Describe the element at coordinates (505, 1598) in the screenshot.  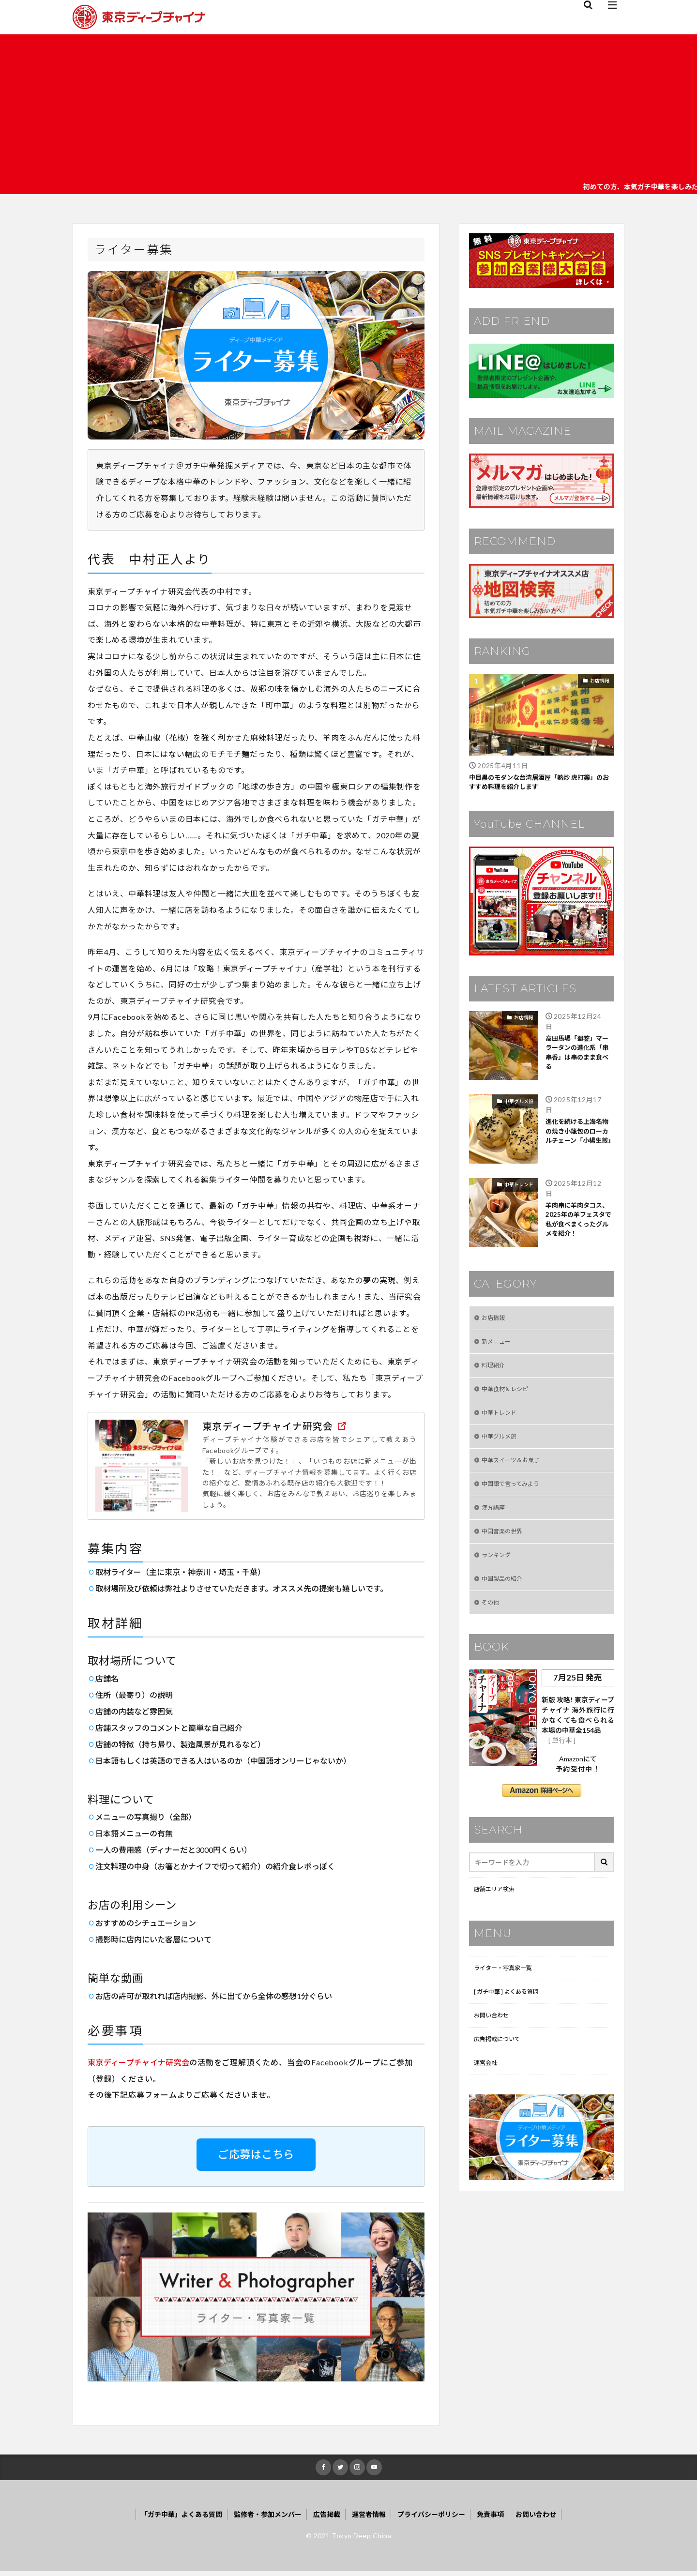
I see `中国製品の紹介` at that location.